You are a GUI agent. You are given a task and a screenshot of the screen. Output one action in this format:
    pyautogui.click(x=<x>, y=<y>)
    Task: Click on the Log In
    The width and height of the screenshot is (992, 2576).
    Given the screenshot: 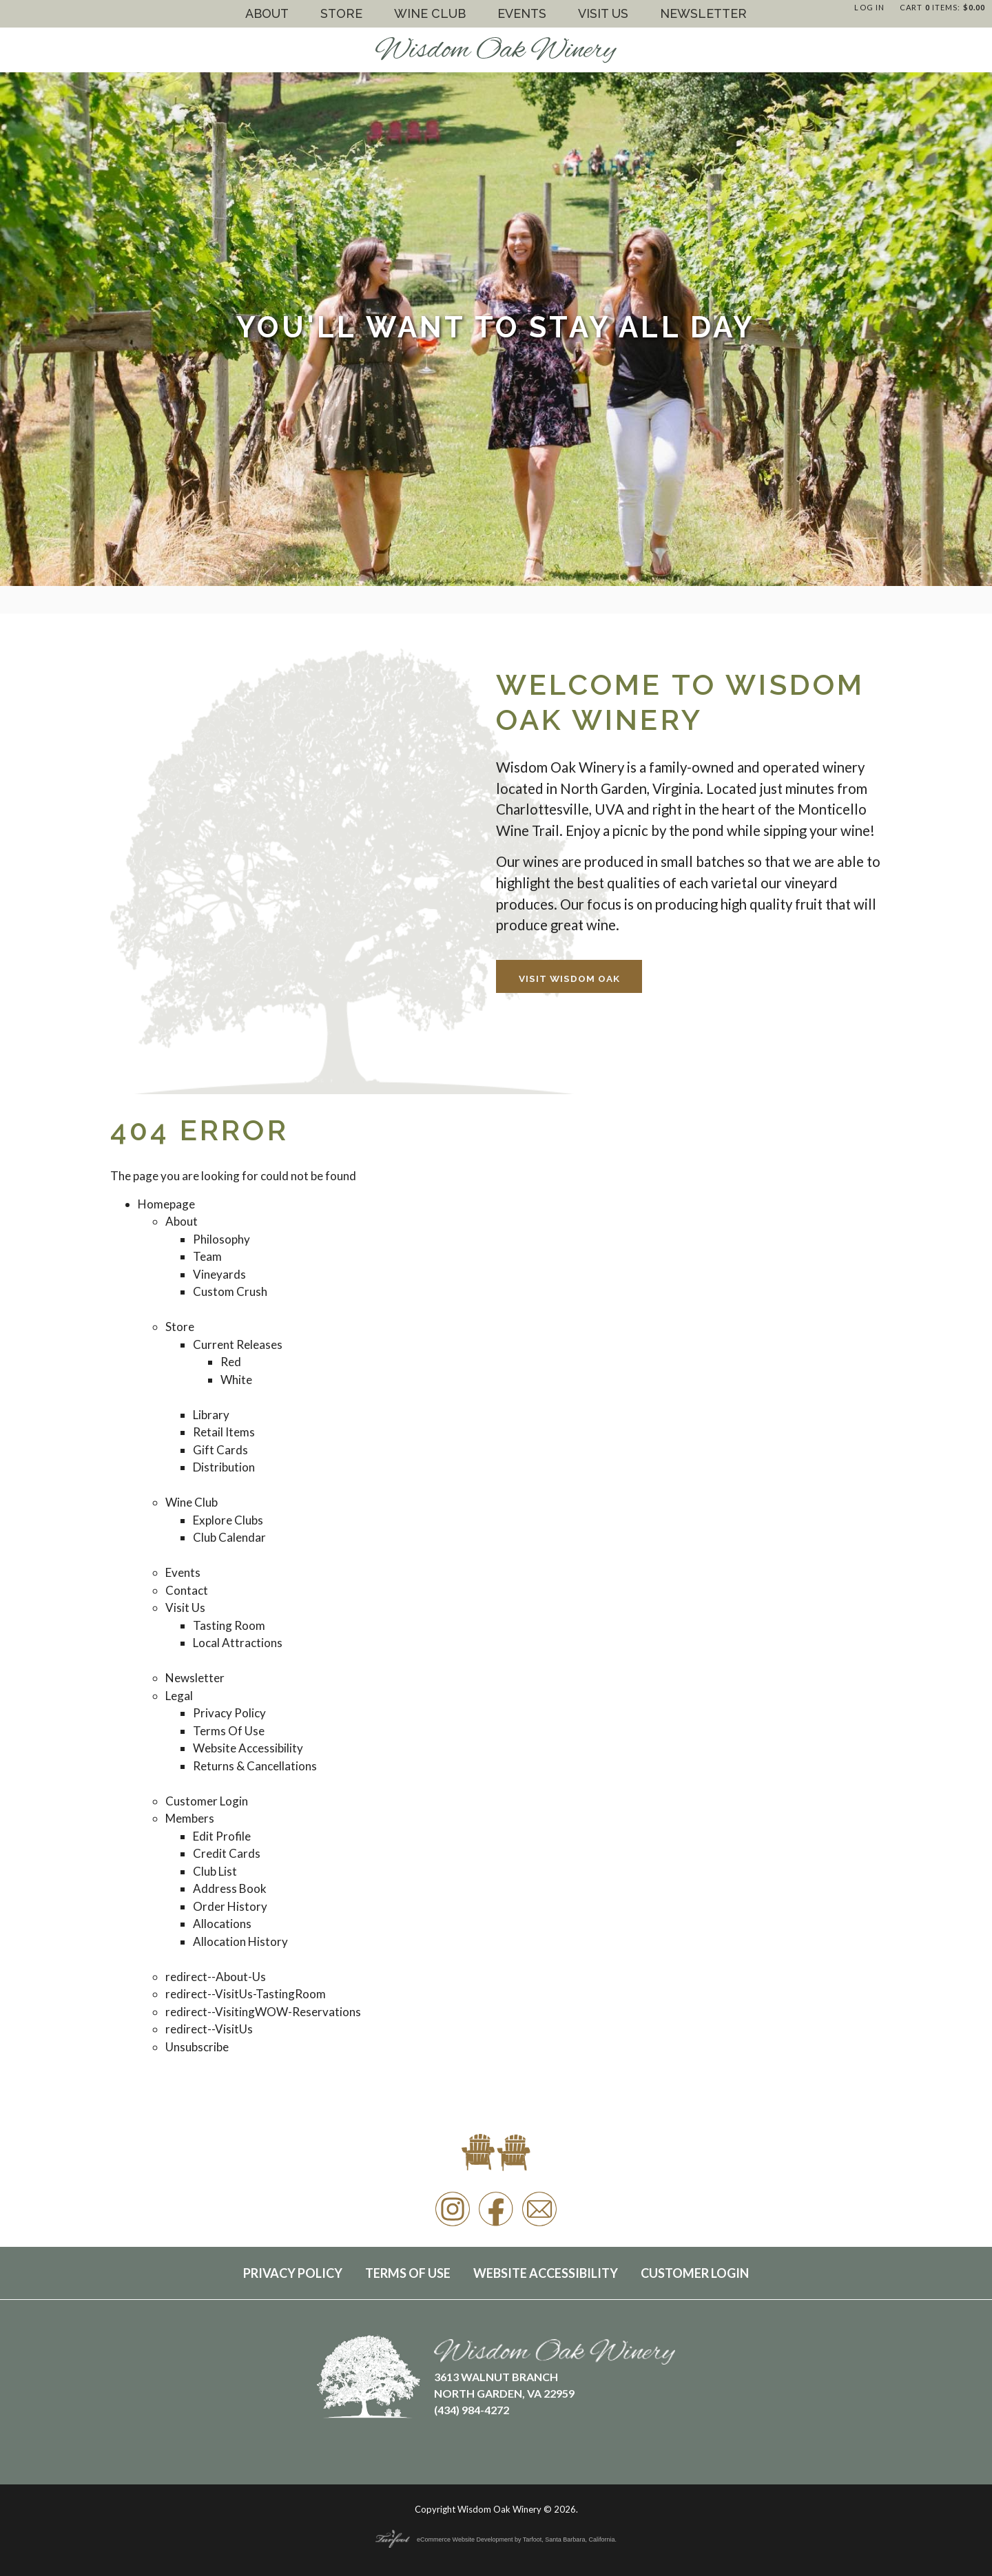 What is the action you would take?
    pyautogui.click(x=869, y=7)
    